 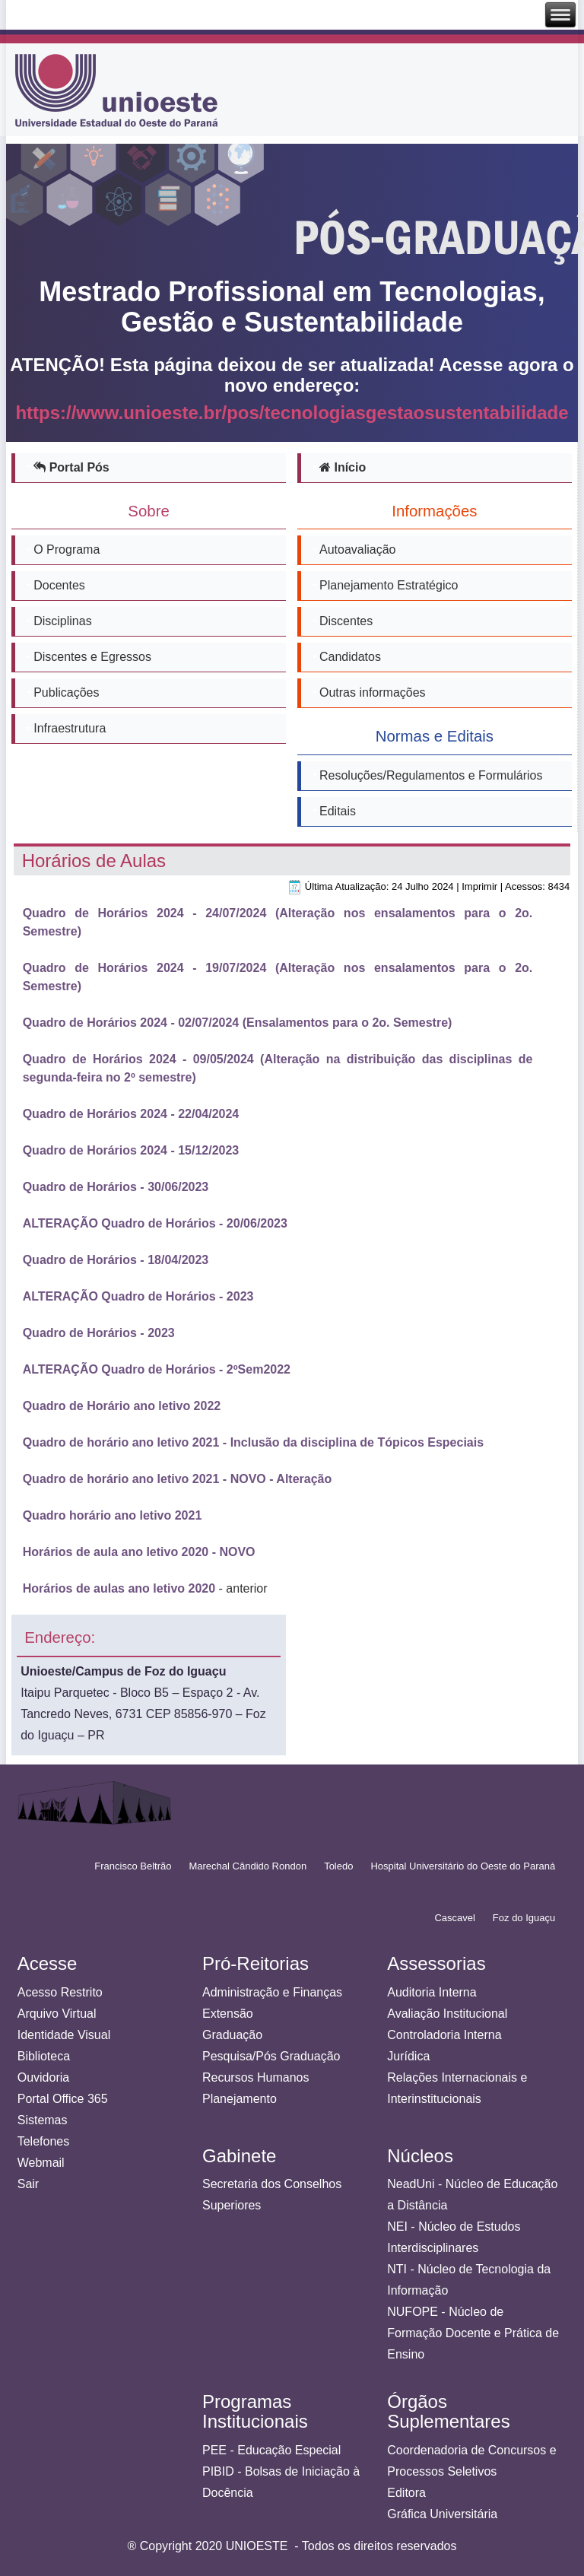 I want to click on Quadro de horário ano letivo 2021 - Inclusão da disciplina de Tópicos Especiais, so click(x=253, y=1442).